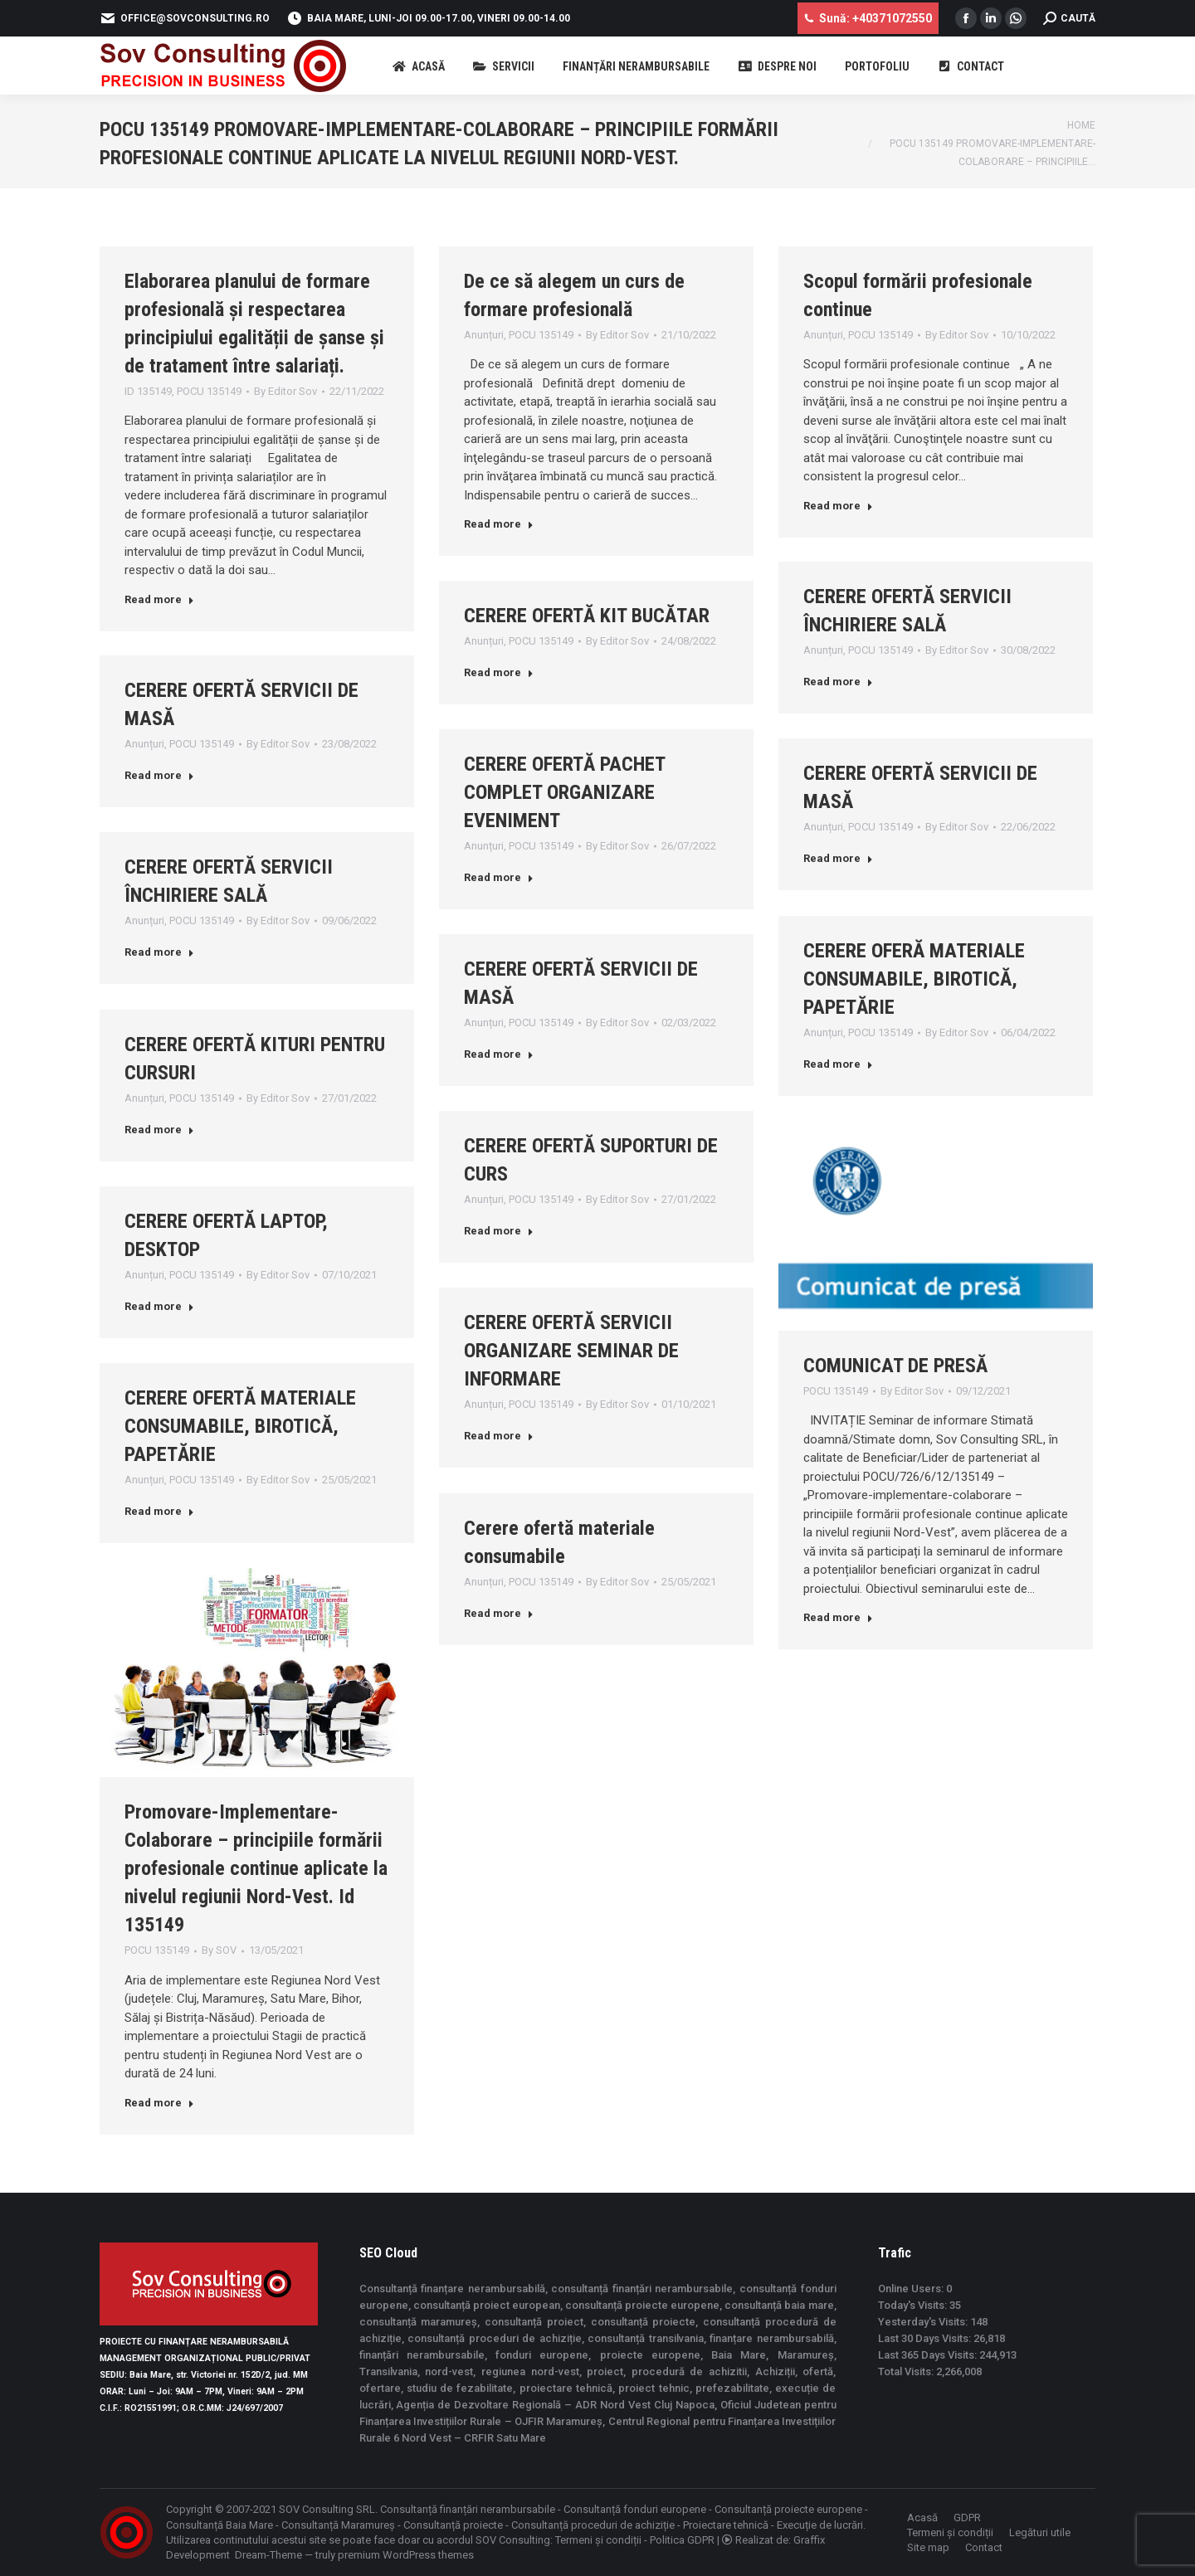 This screenshot has width=1195, height=2576. What do you see at coordinates (682, 2540) in the screenshot?
I see `Politica GDPR` at bounding box center [682, 2540].